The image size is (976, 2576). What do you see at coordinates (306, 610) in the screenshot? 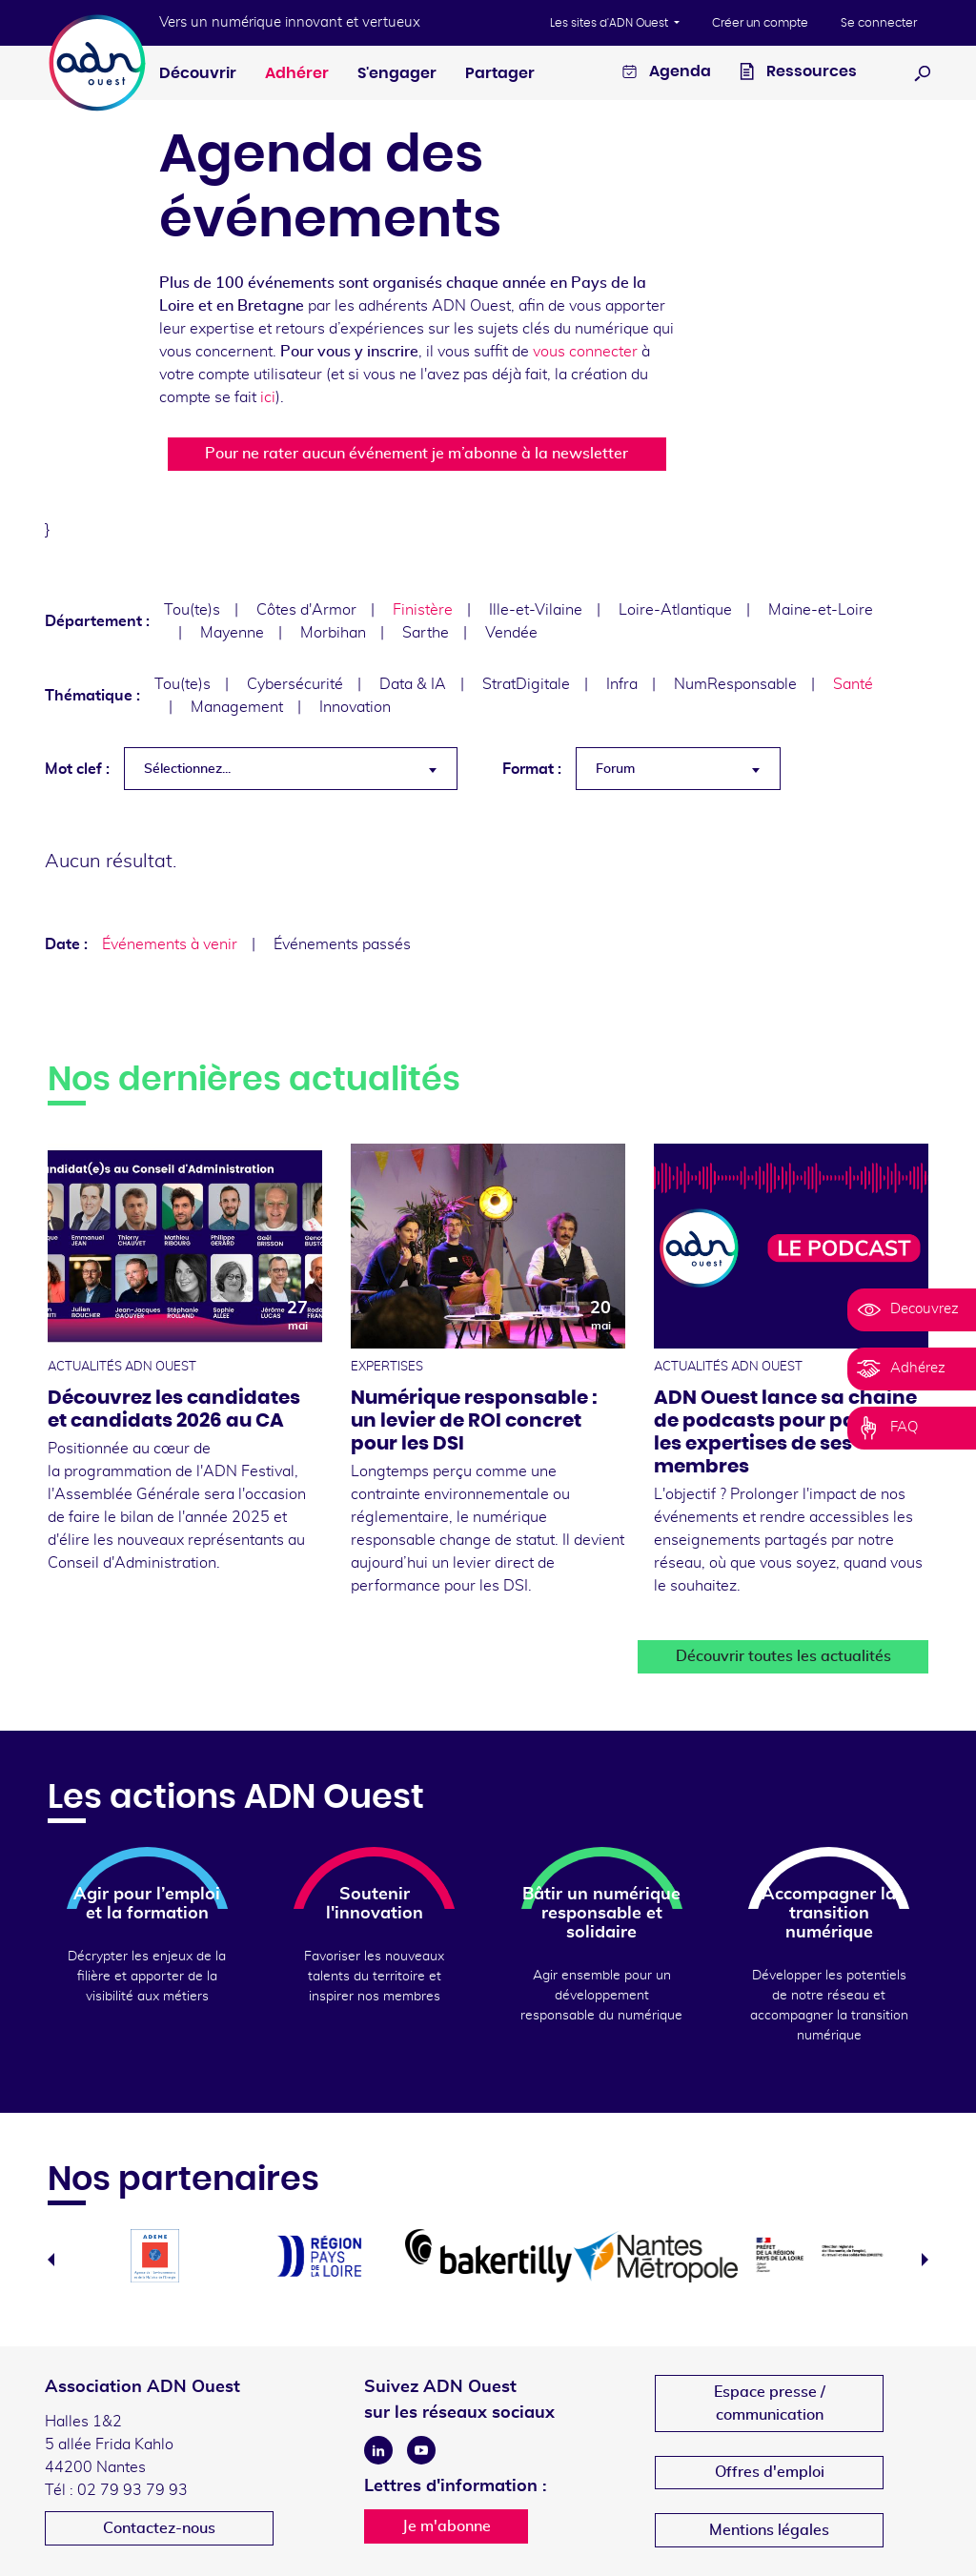
I see `Côtes d'Armor` at bounding box center [306, 610].